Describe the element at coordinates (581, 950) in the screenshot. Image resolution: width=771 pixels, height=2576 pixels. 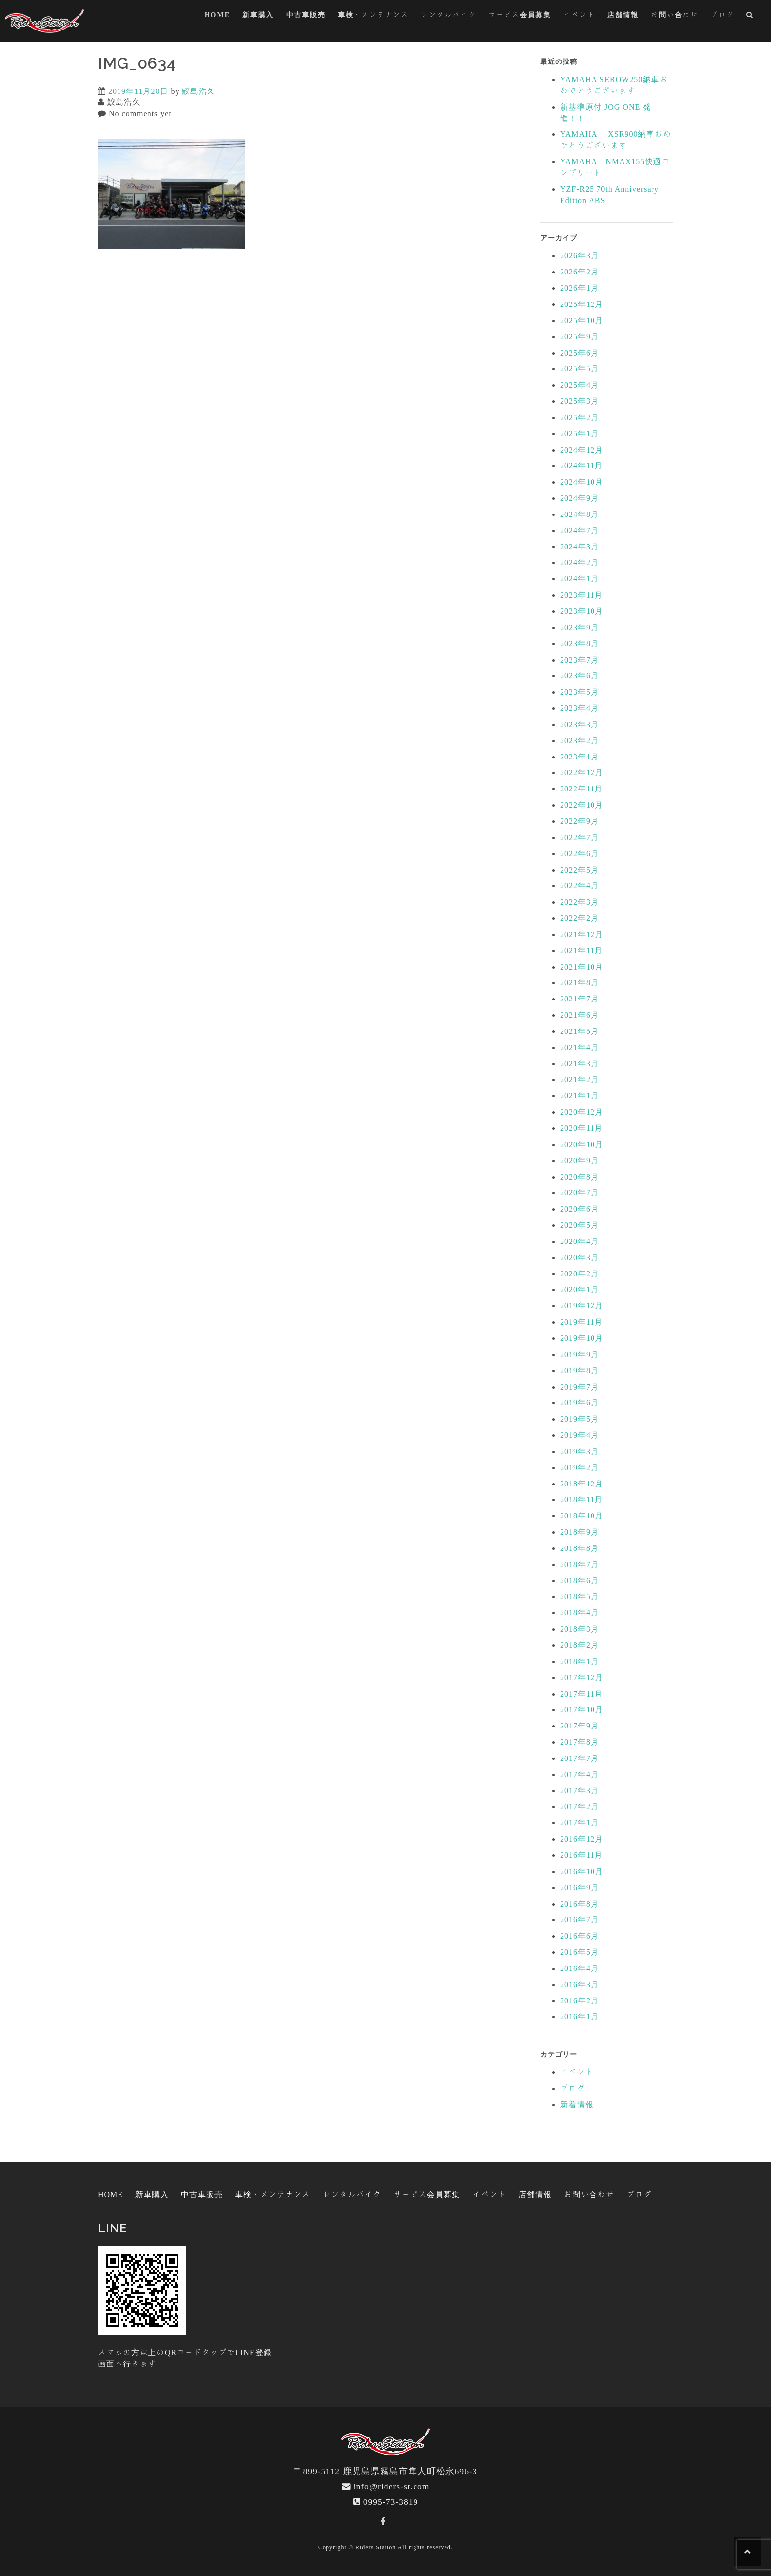
I see `2021年11月` at that location.